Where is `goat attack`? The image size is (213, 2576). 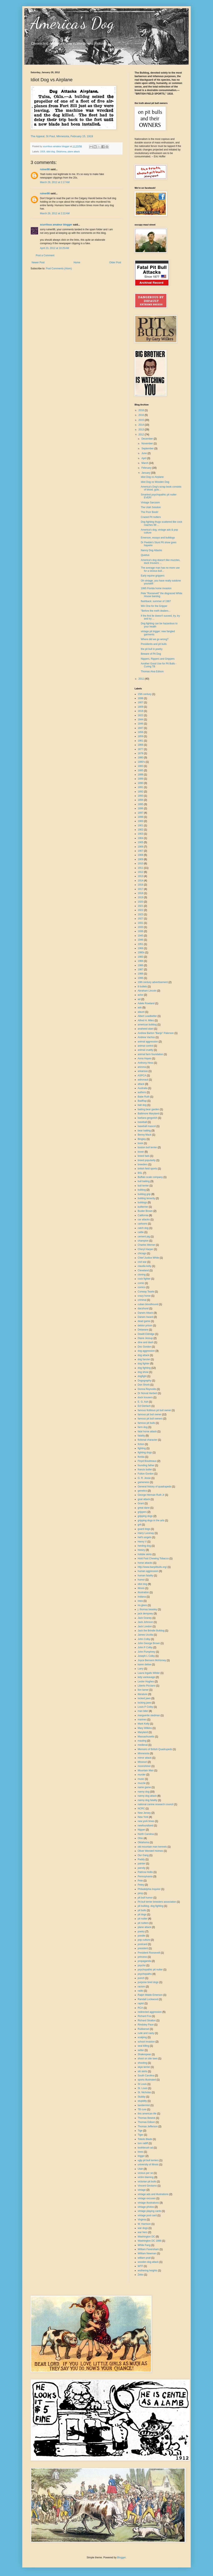
goat attack is located at coordinates (144, 1499).